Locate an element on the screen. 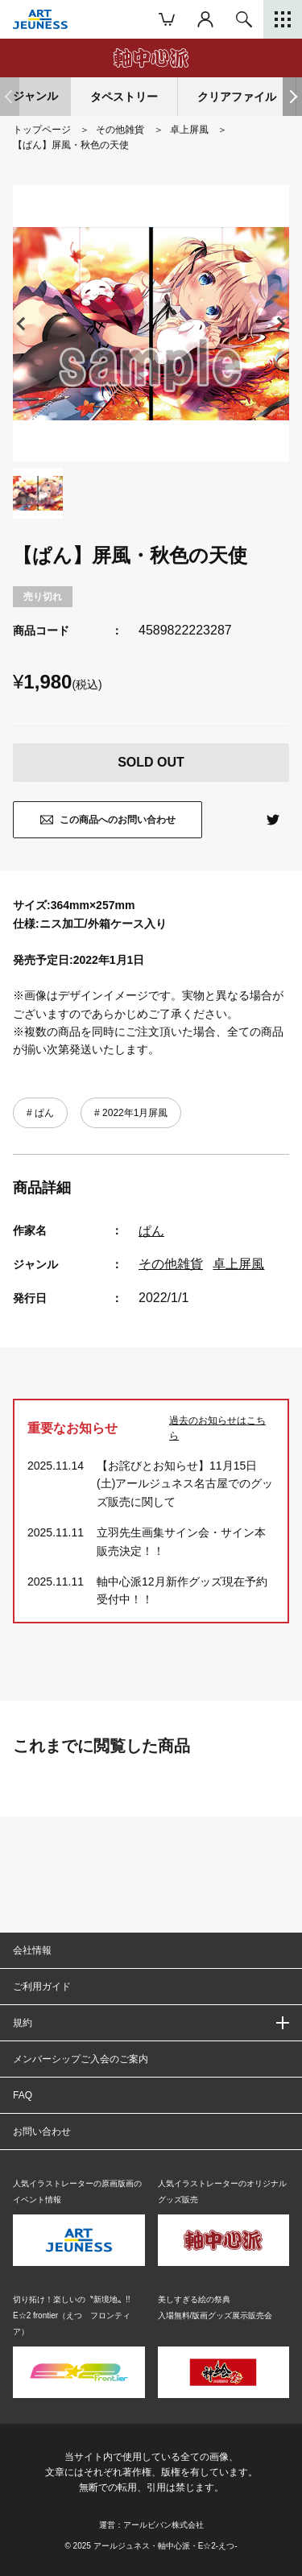 The width and height of the screenshot is (302, 2576). その他雑貨 is located at coordinates (171, 1264).